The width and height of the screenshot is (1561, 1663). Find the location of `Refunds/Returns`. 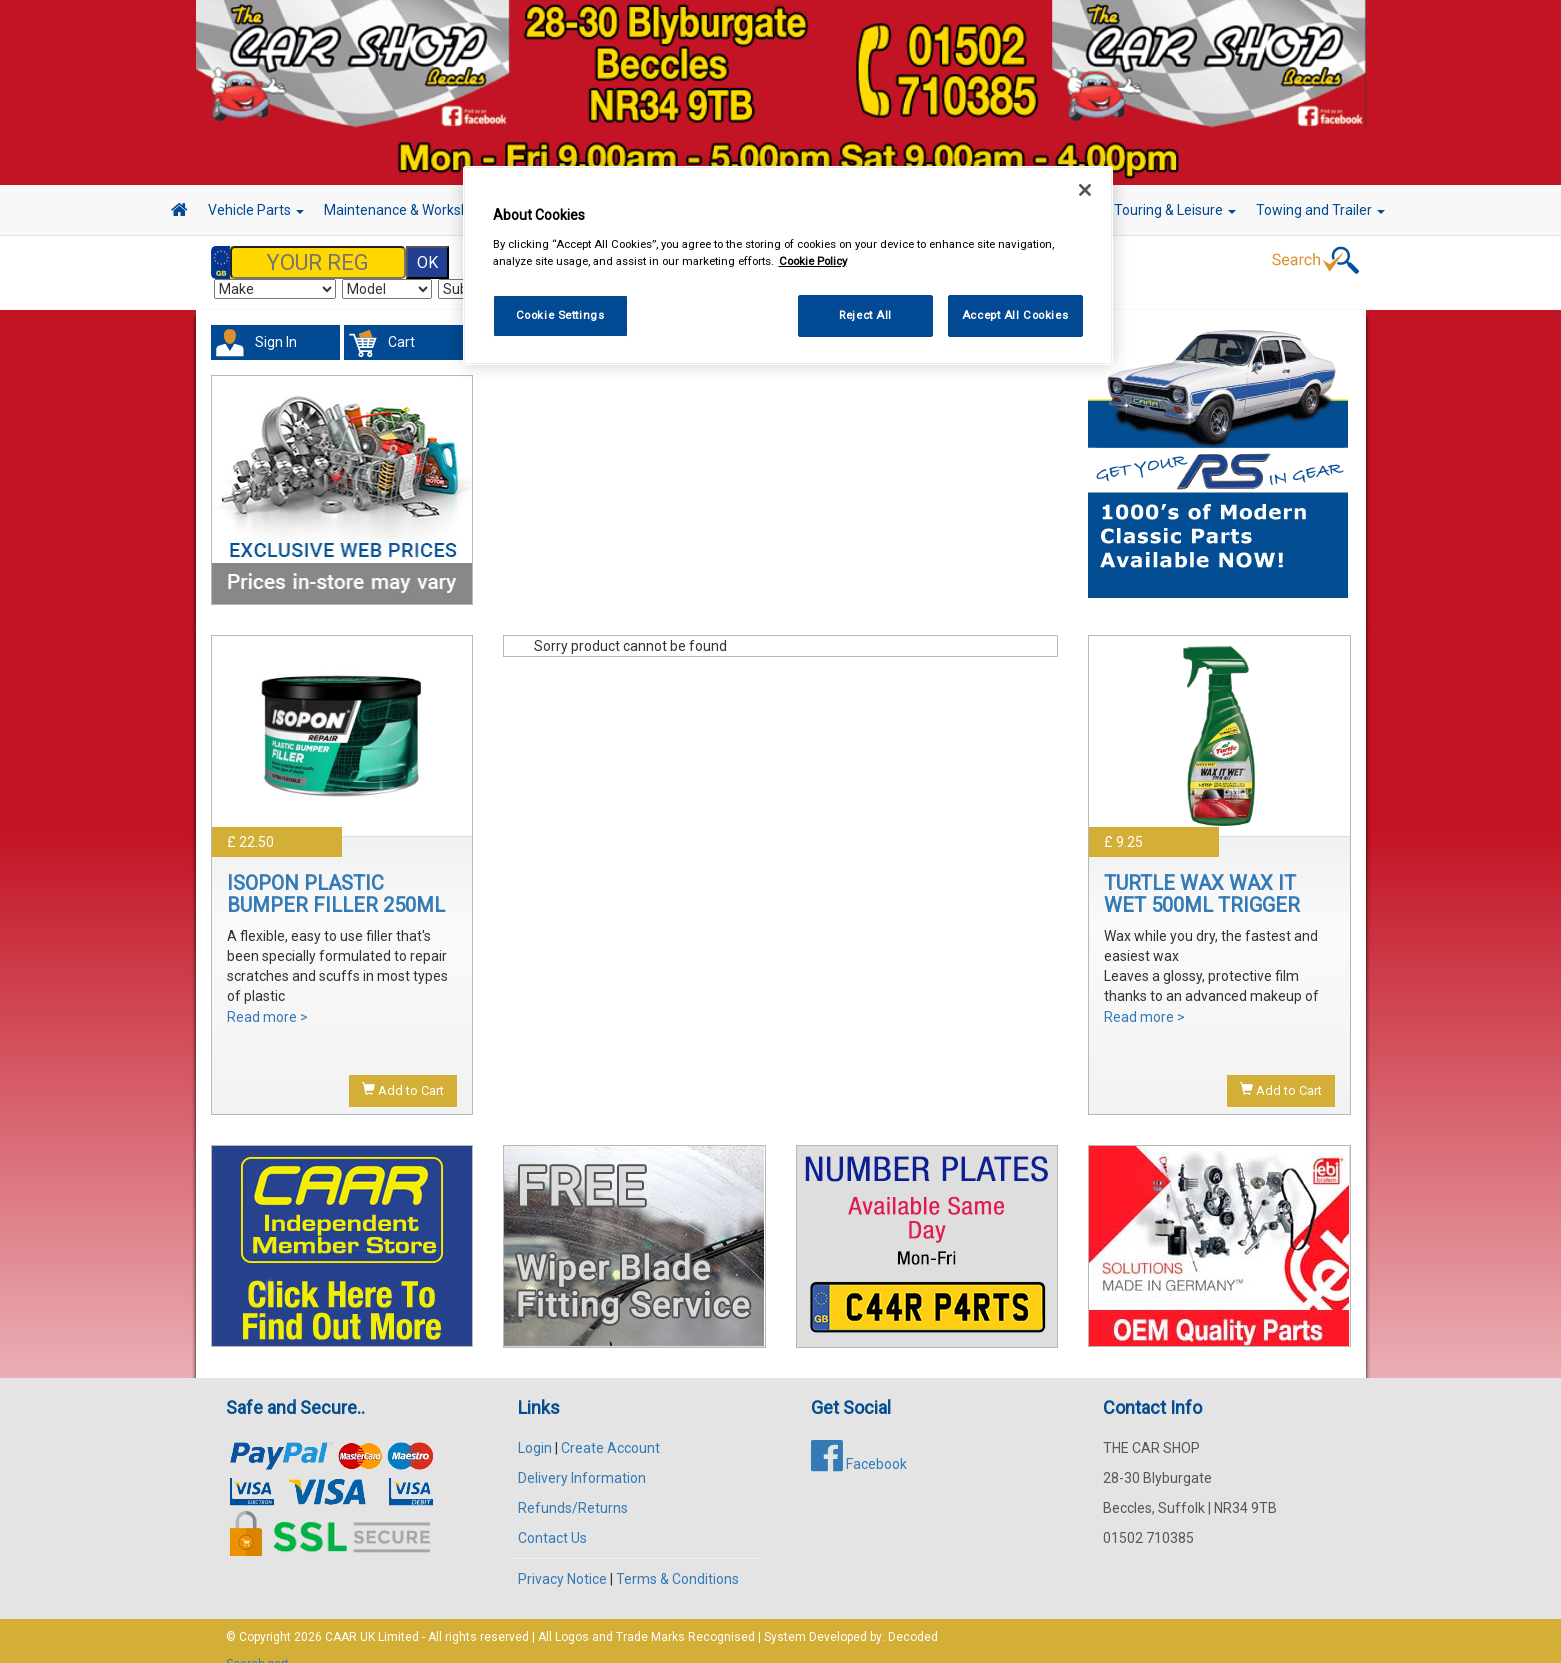

Refunds/Returns is located at coordinates (573, 1488).